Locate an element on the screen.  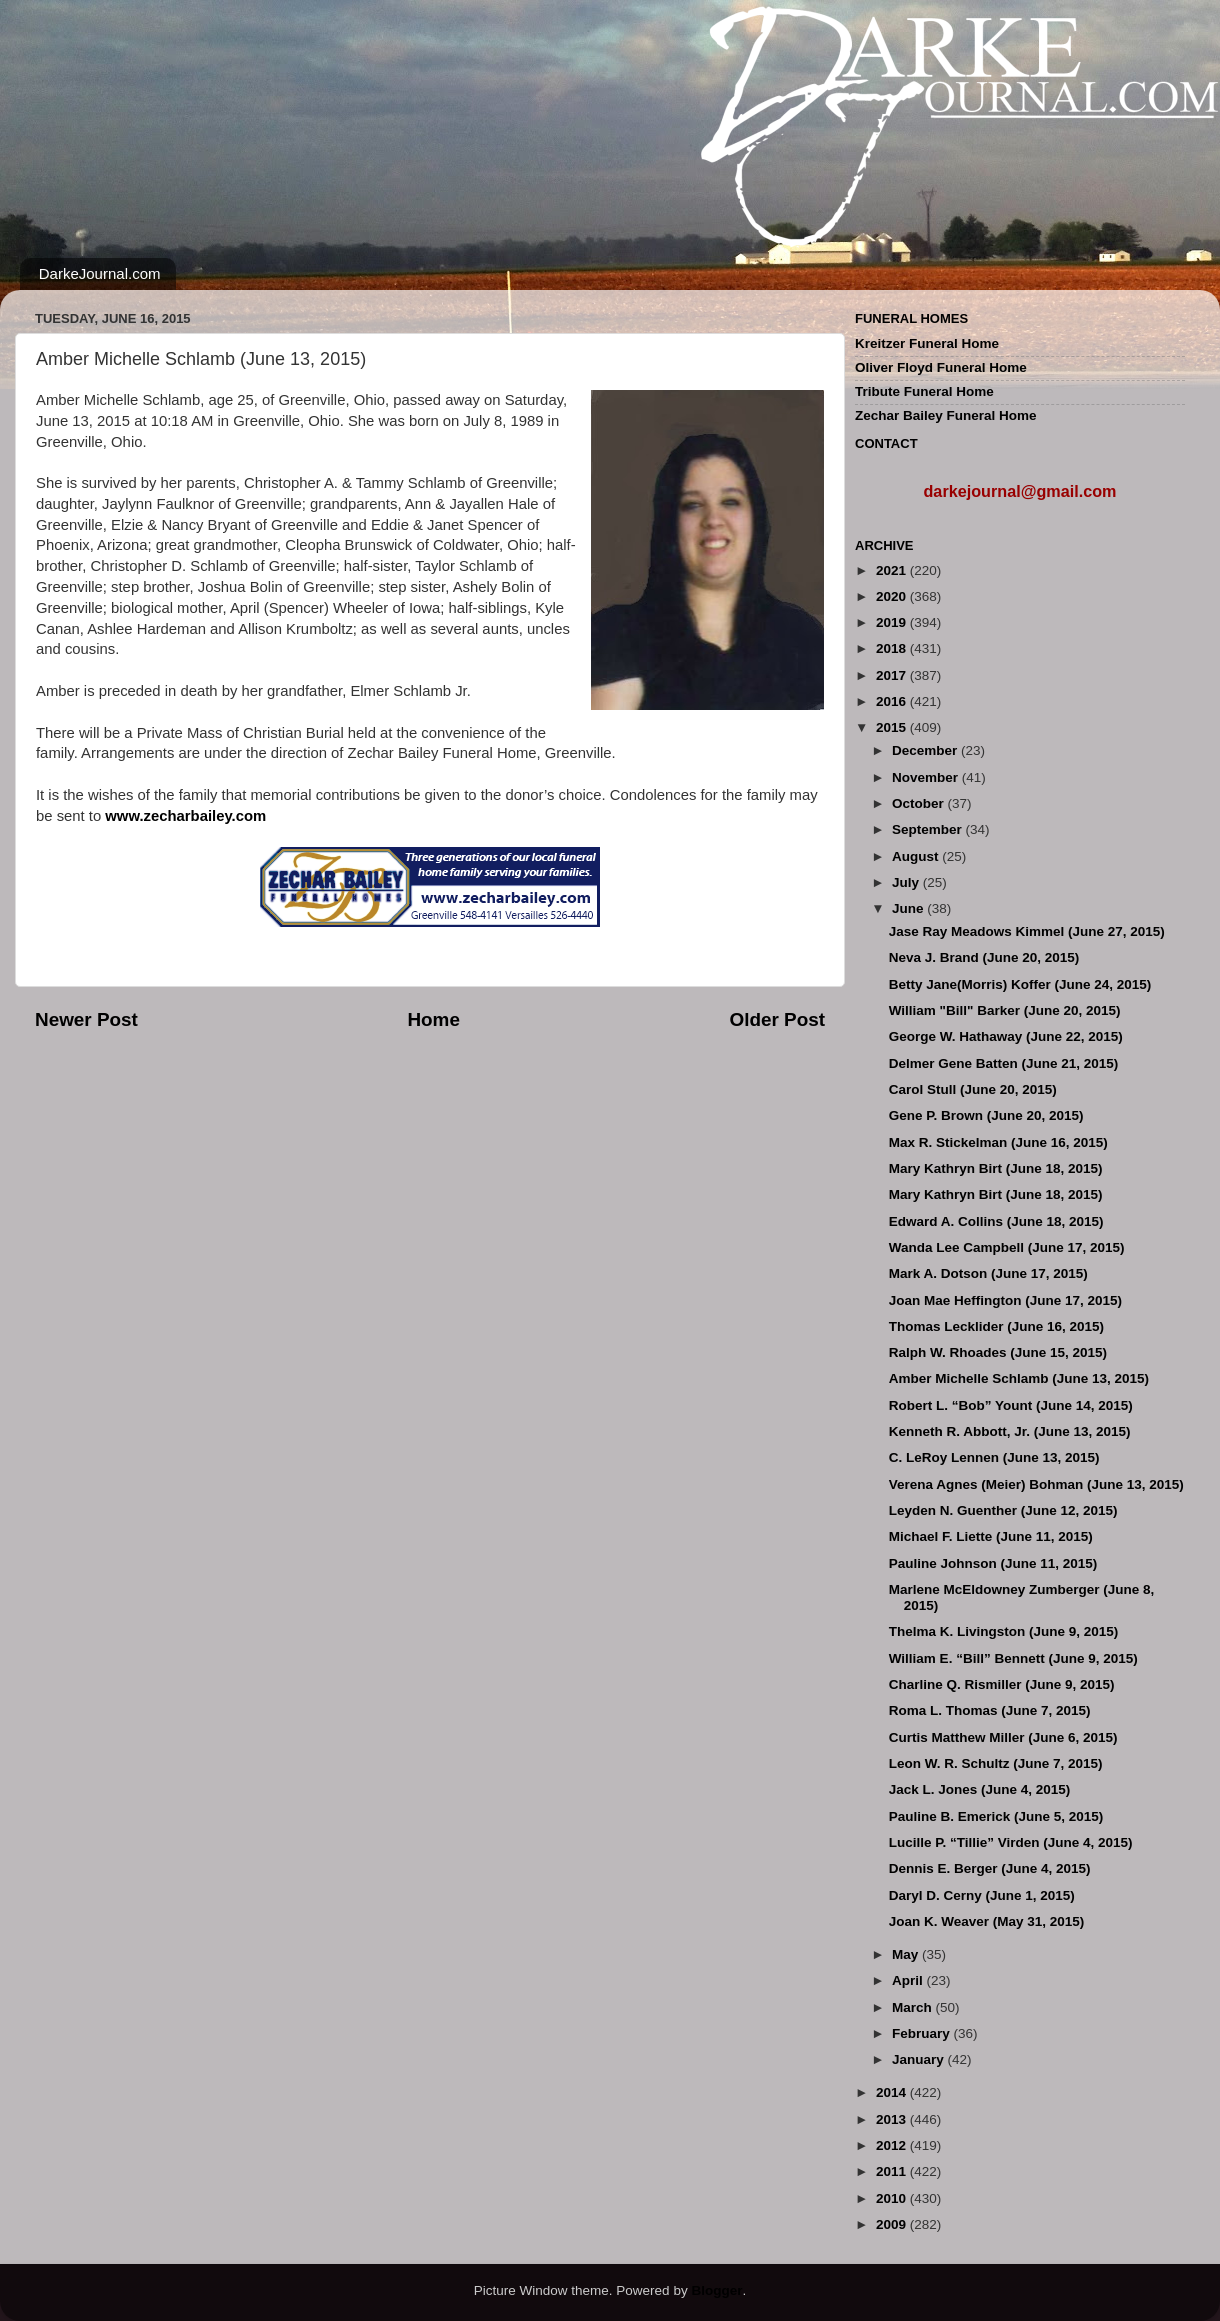
December is located at coordinates (926, 750).